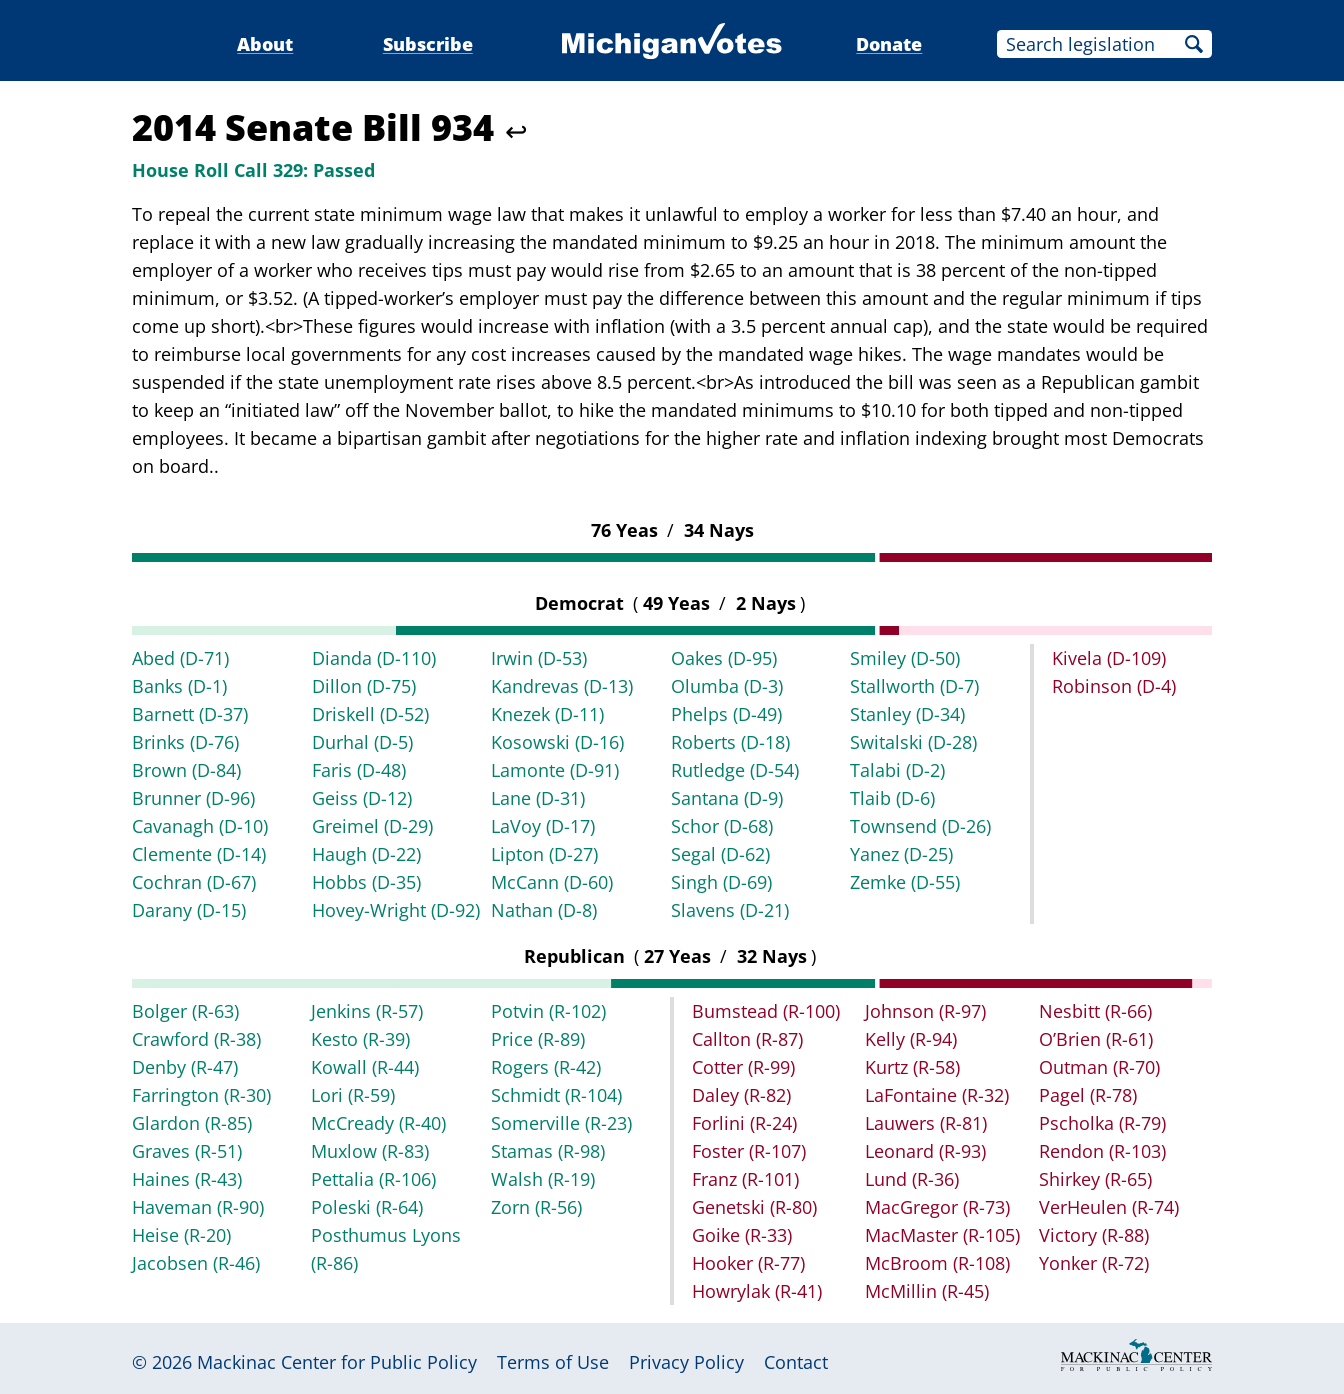 Image resolution: width=1344 pixels, height=1394 pixels. Describe the element at coordinates (907, 714) in the screenshot. I see `Stanley` at that location.